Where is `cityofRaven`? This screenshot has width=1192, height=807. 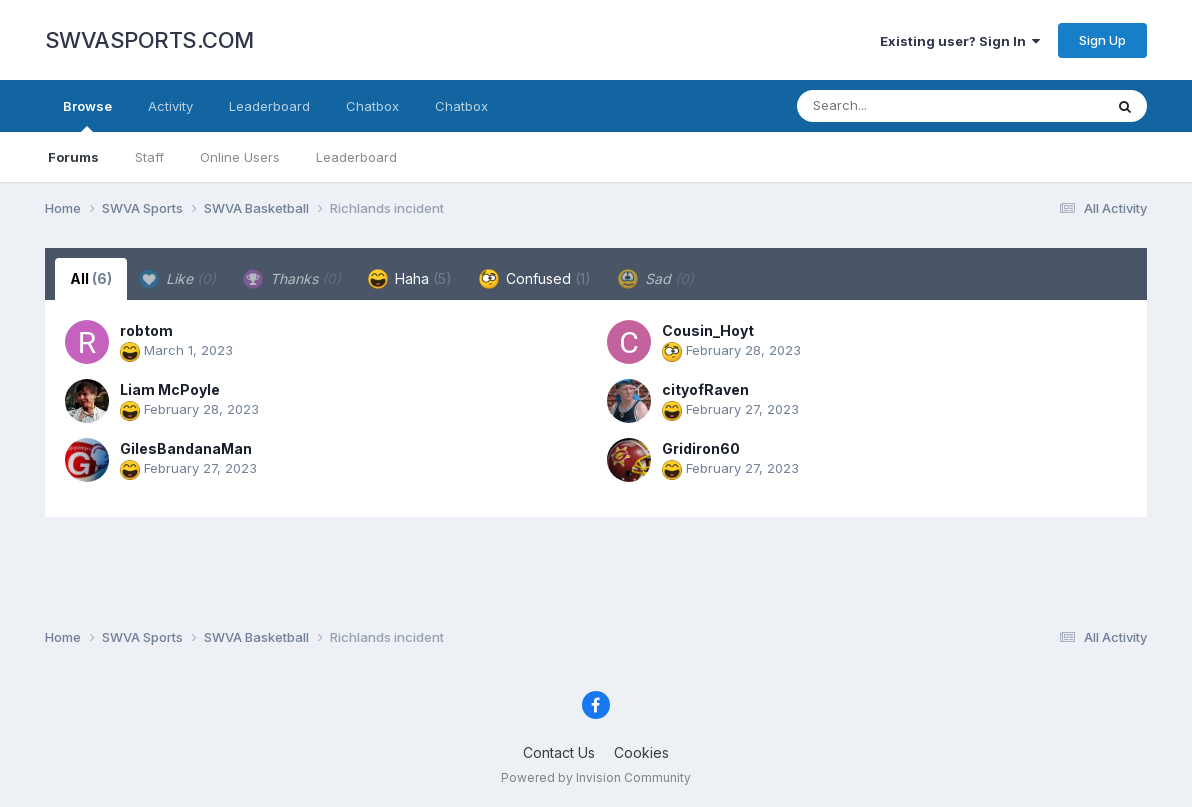 cityofRaven is located at coordinates (705, 389).